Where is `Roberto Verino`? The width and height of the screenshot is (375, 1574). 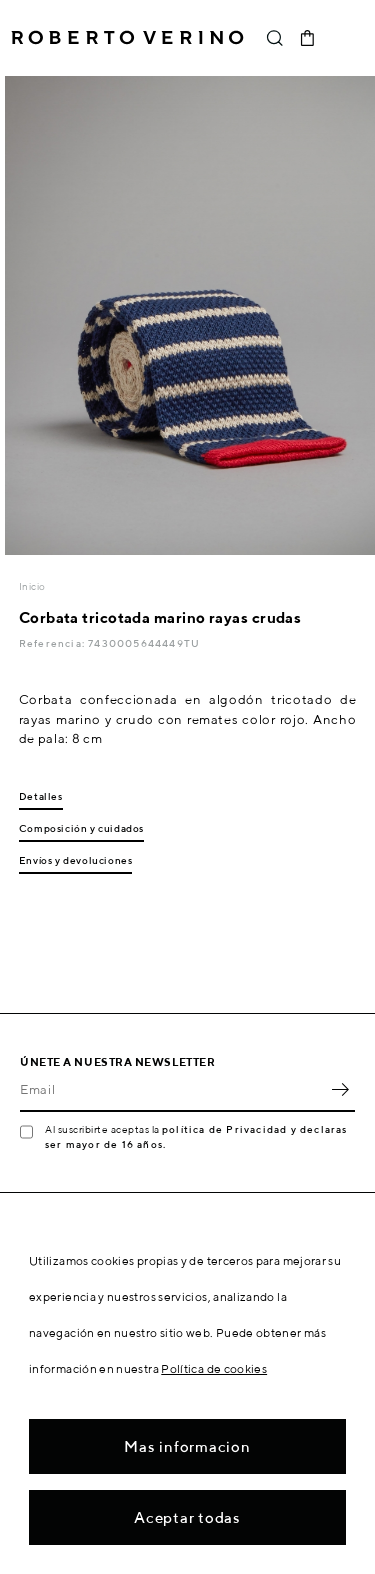
Roberto Verino is located at coordinates (127, 38).